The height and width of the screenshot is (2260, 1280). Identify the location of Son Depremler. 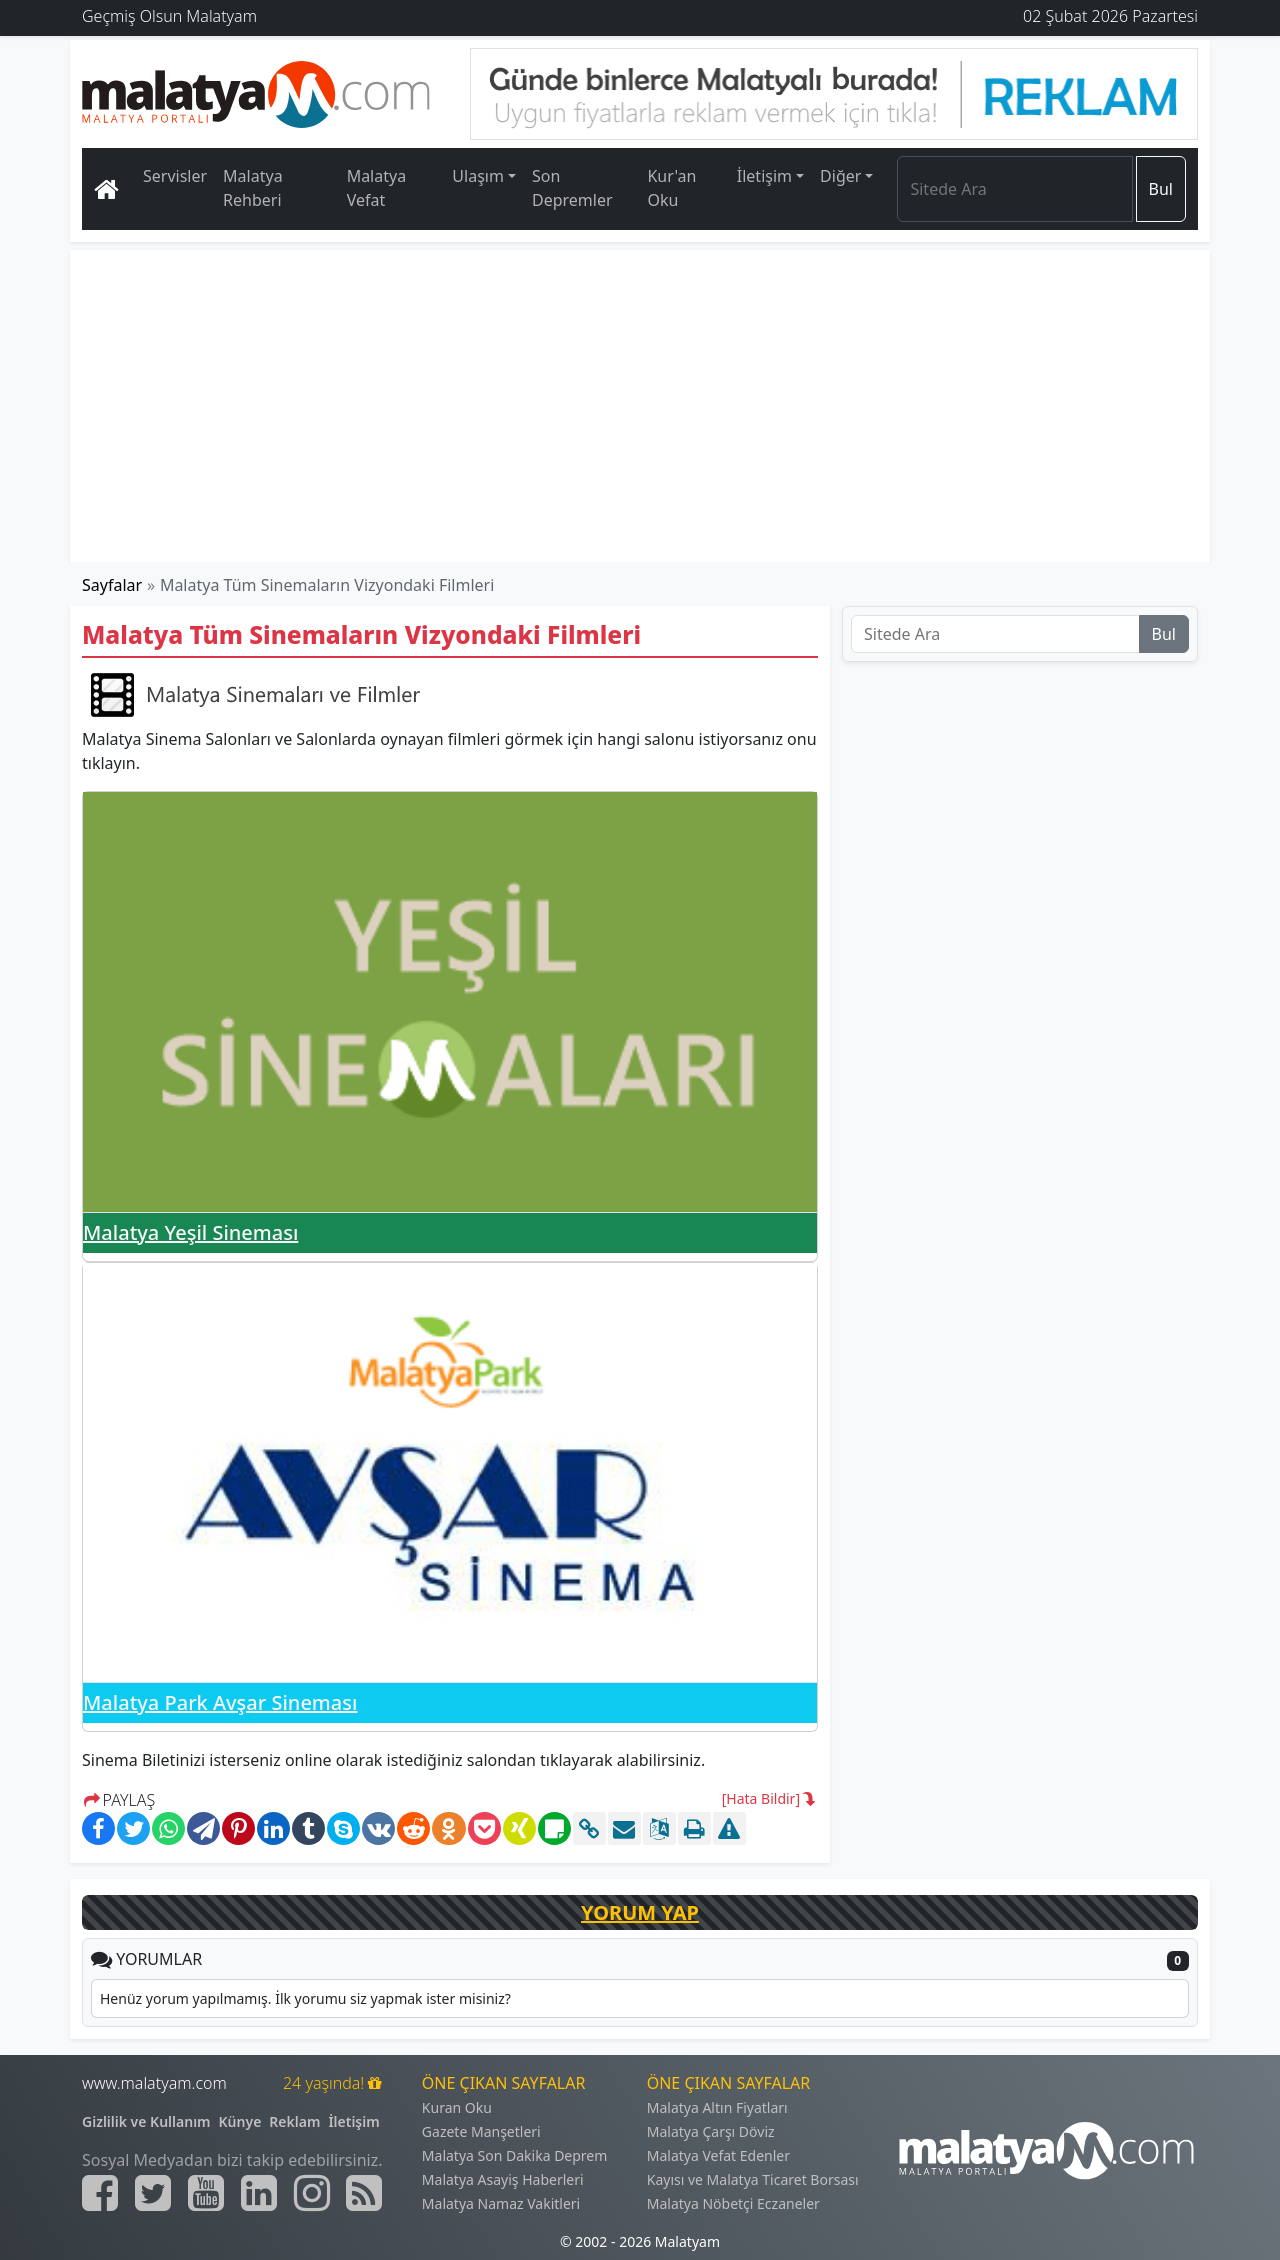
(572, 188).